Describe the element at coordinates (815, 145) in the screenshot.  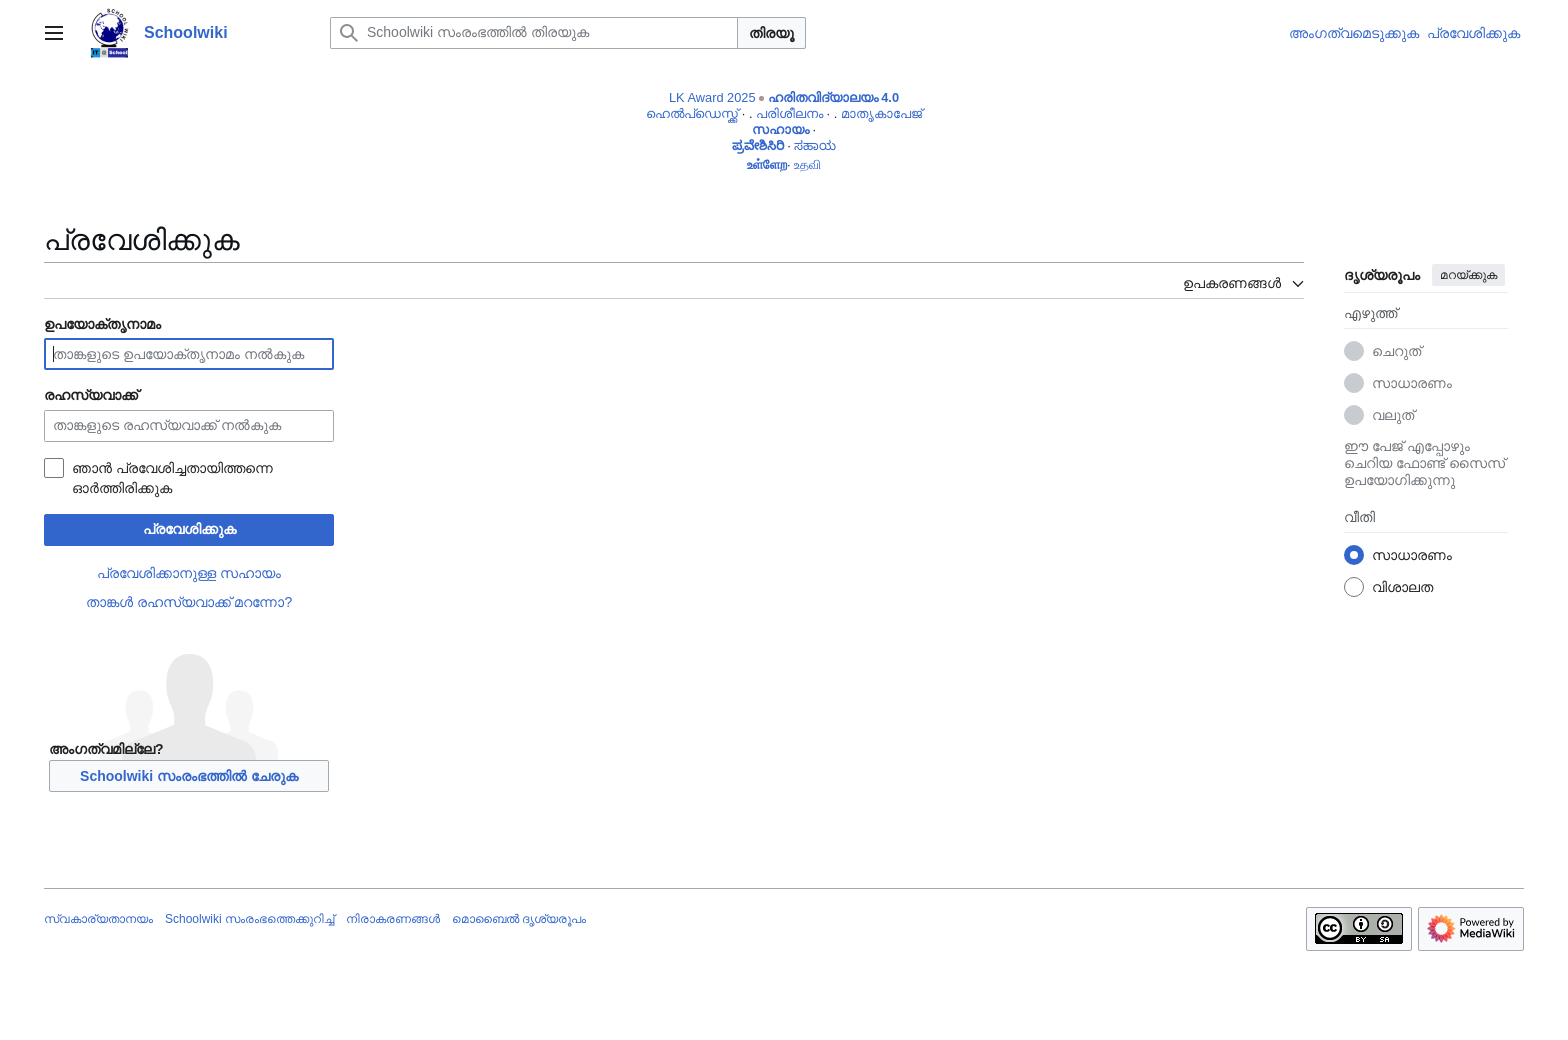
I see `ಸಹಾಯ` at that location.